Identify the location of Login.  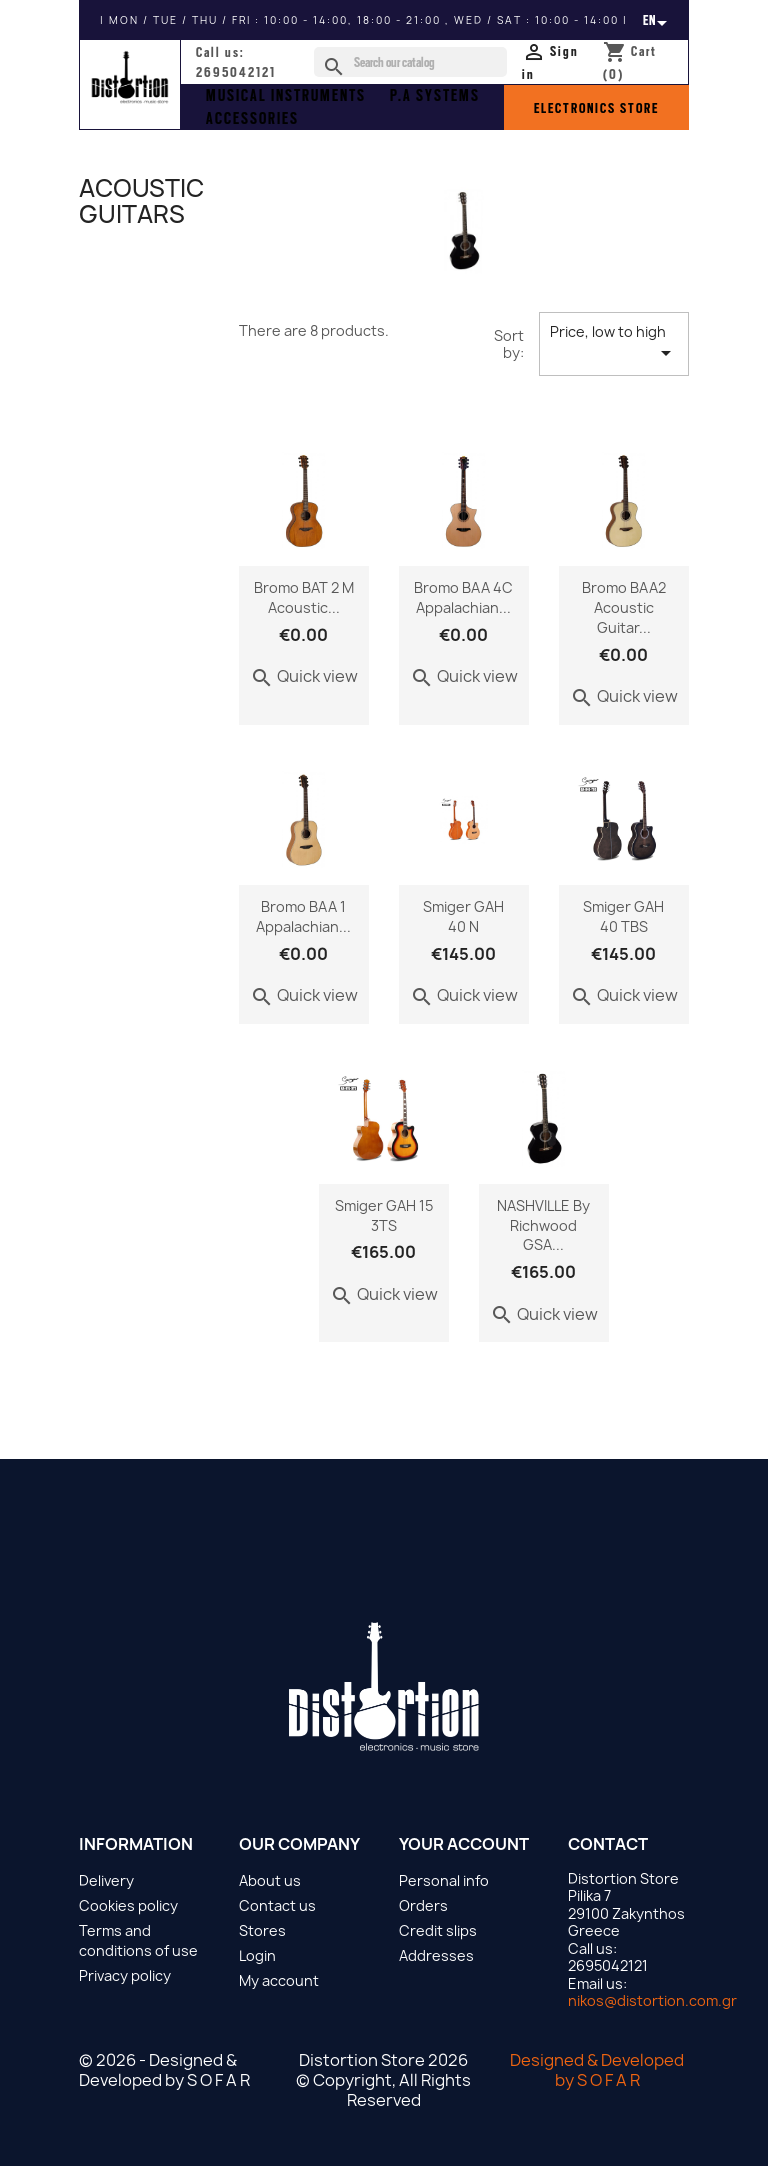
(257, 1955).